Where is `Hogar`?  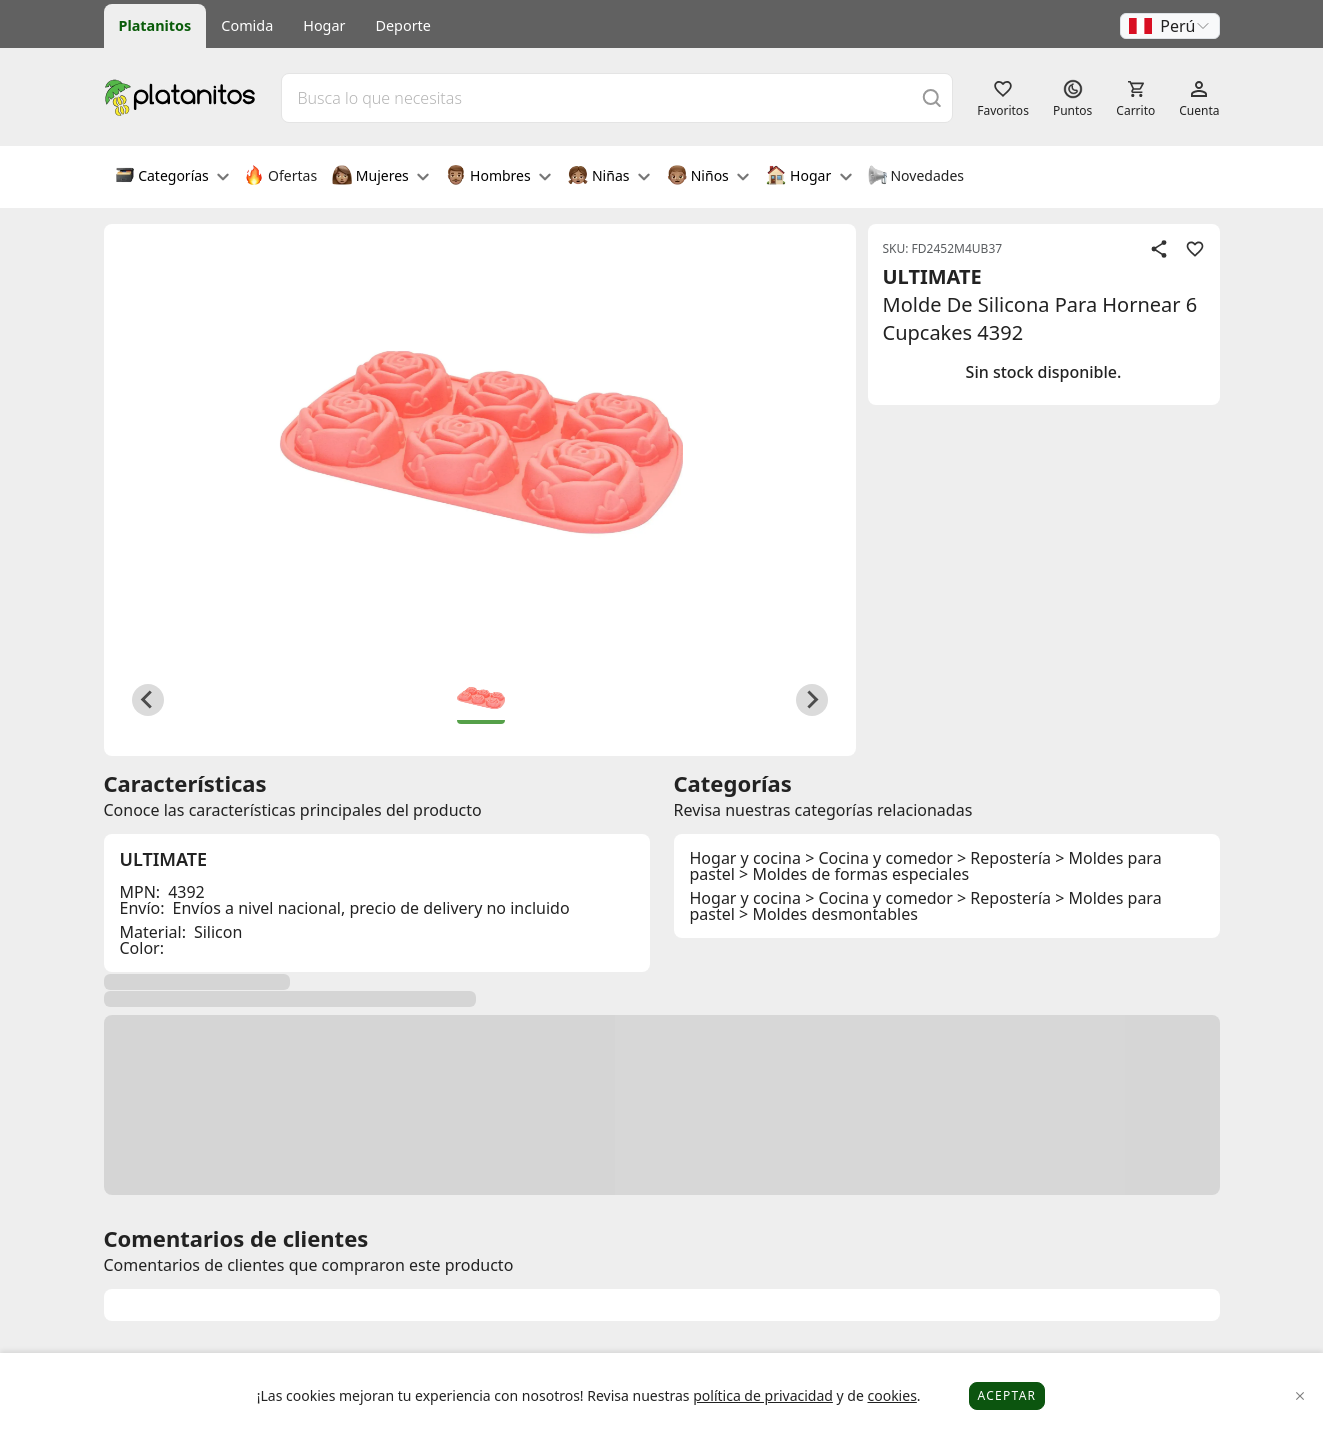
Hogar is located at coordinates (324, 25).